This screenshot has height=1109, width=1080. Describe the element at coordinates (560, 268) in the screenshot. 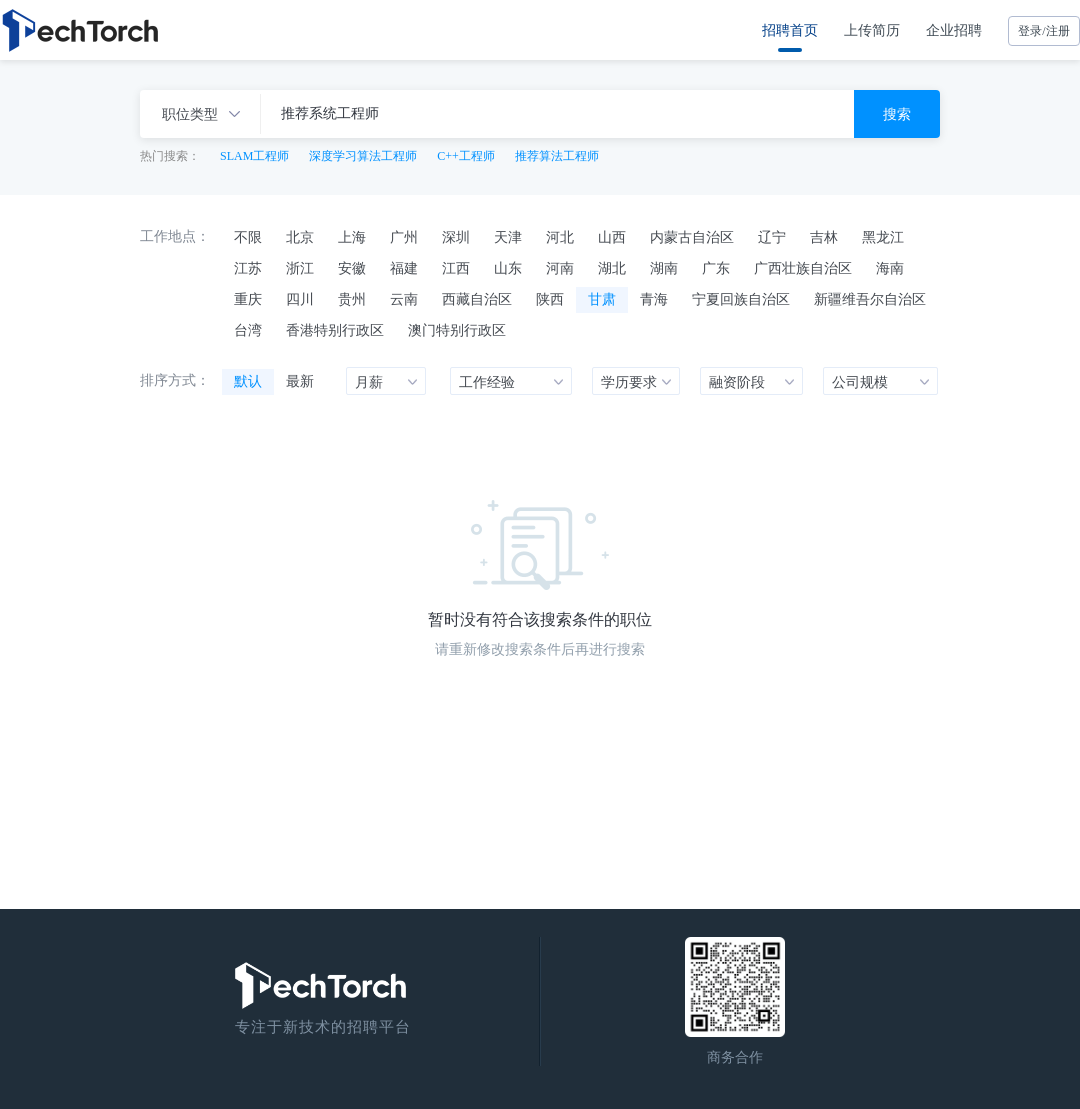

I see `河南` at that location.